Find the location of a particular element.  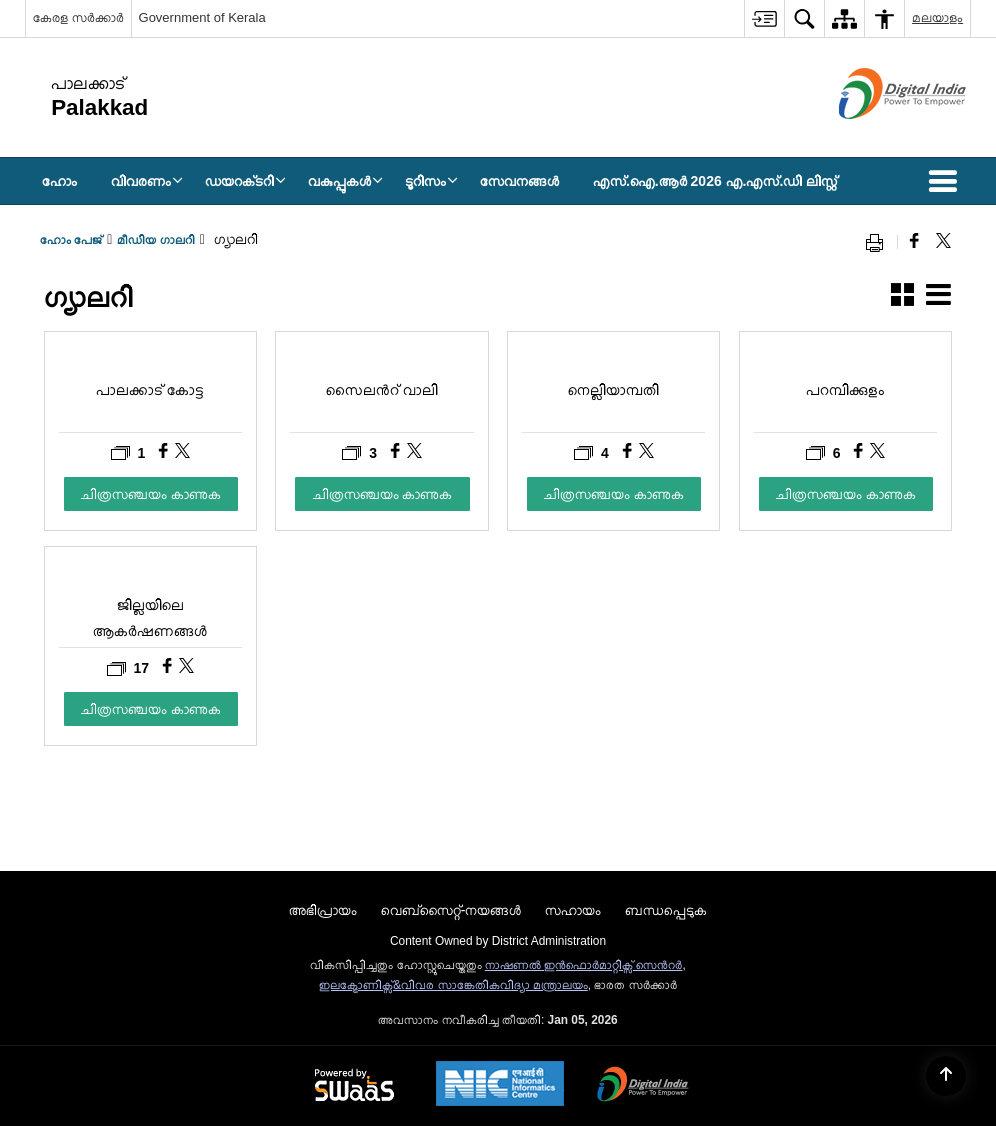

ടൂറിസം [menuitem] is located at coordinates (431, 181).